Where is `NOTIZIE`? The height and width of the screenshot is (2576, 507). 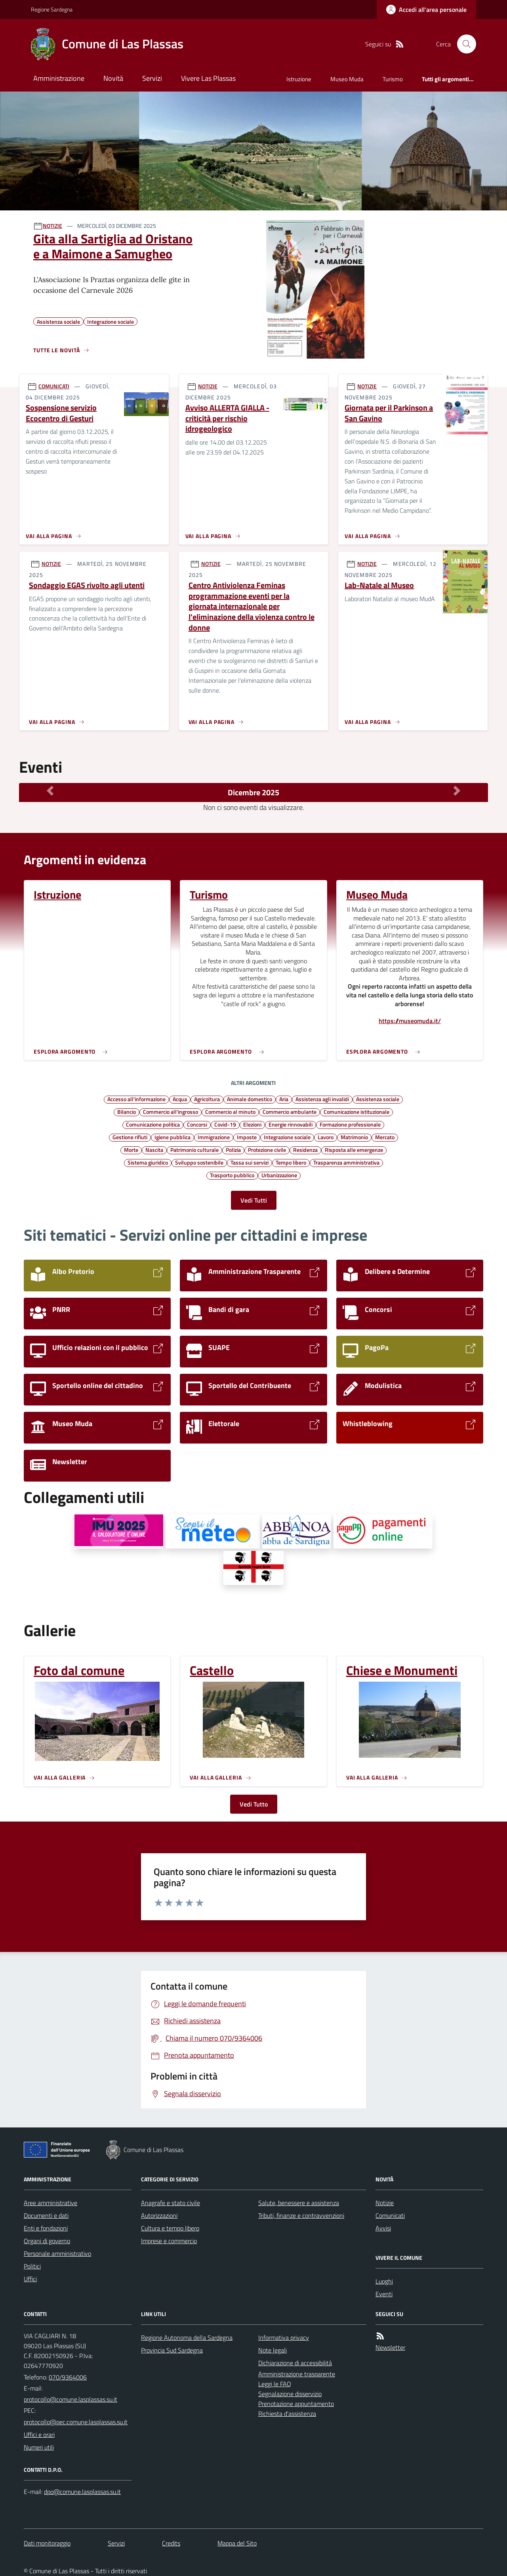
NOTIZIE is located at coordinates (52, 226).